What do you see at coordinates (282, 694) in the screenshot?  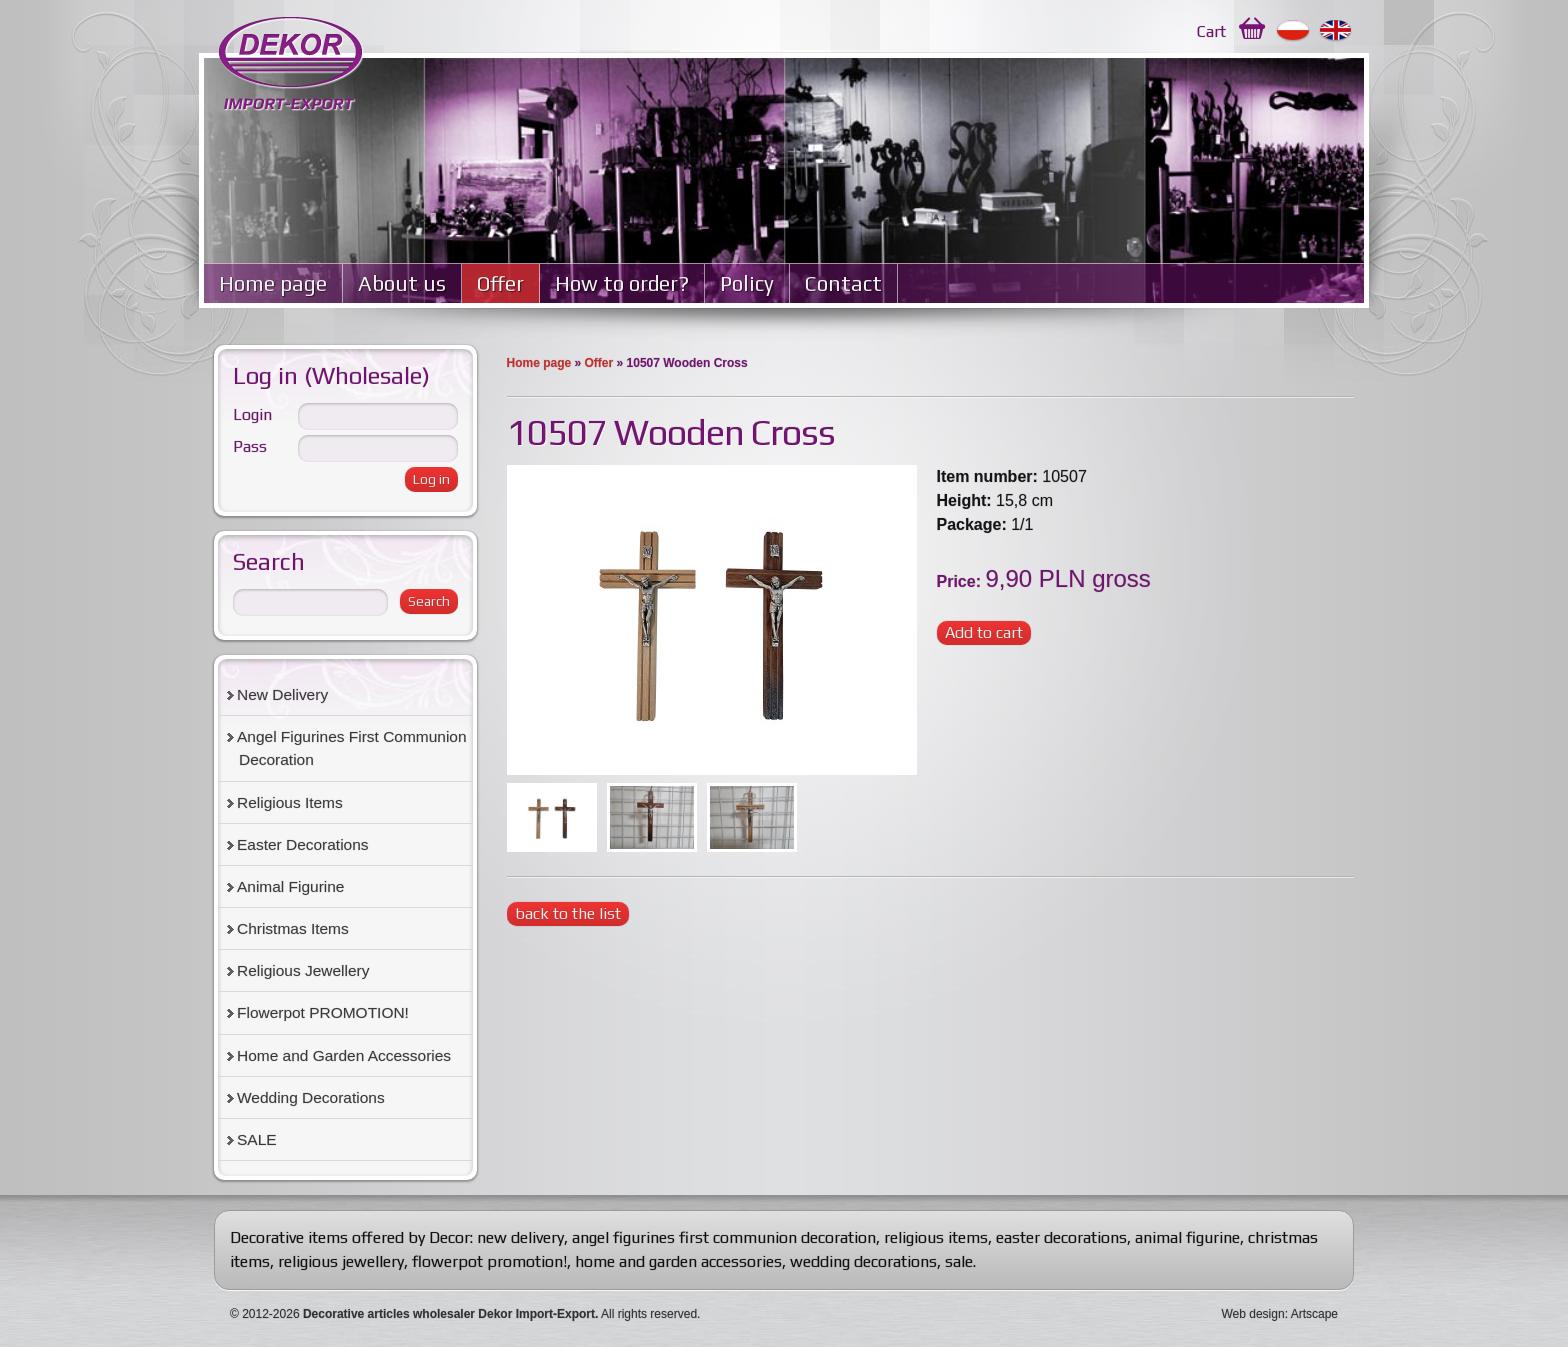 I see `New Delivery` at bounding box center [282, 694].